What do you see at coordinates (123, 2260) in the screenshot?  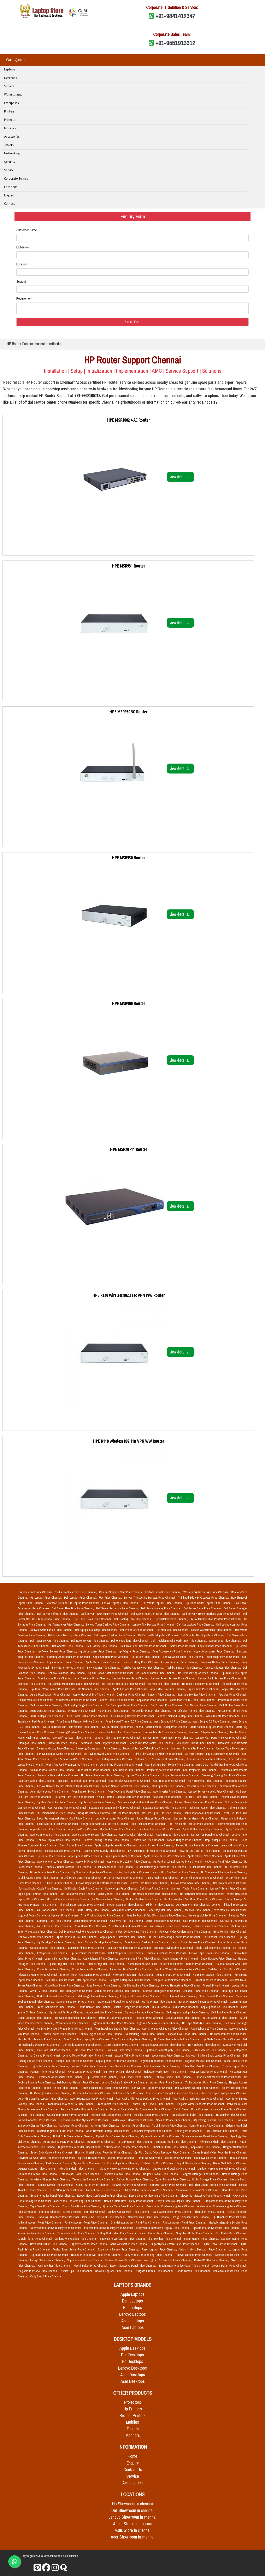 I see `Huawei Storage Price Chennai,` at bounding box center [123, 2260].